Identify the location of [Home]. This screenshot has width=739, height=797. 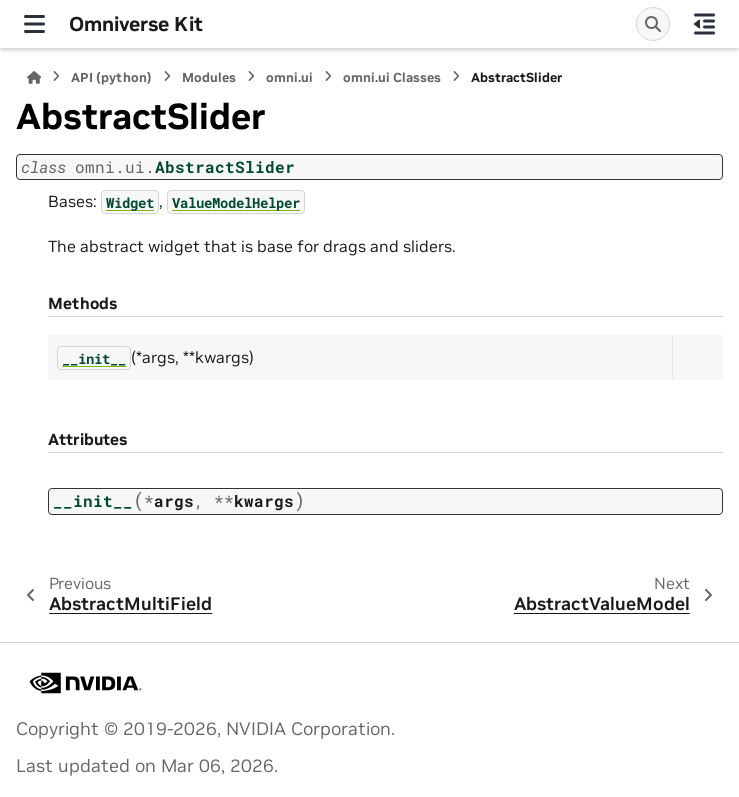
(34, 77).